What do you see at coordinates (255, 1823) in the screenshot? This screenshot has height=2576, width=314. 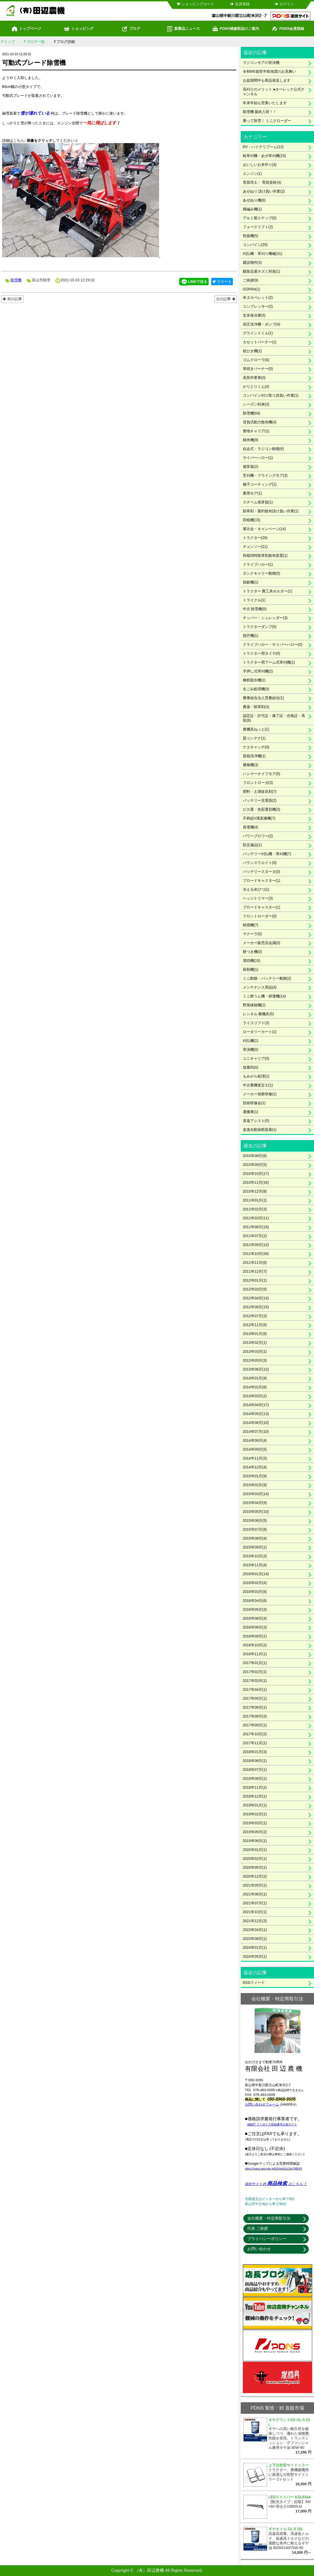 I see `2019年03月(1)` at bounding box center [255, 1823].